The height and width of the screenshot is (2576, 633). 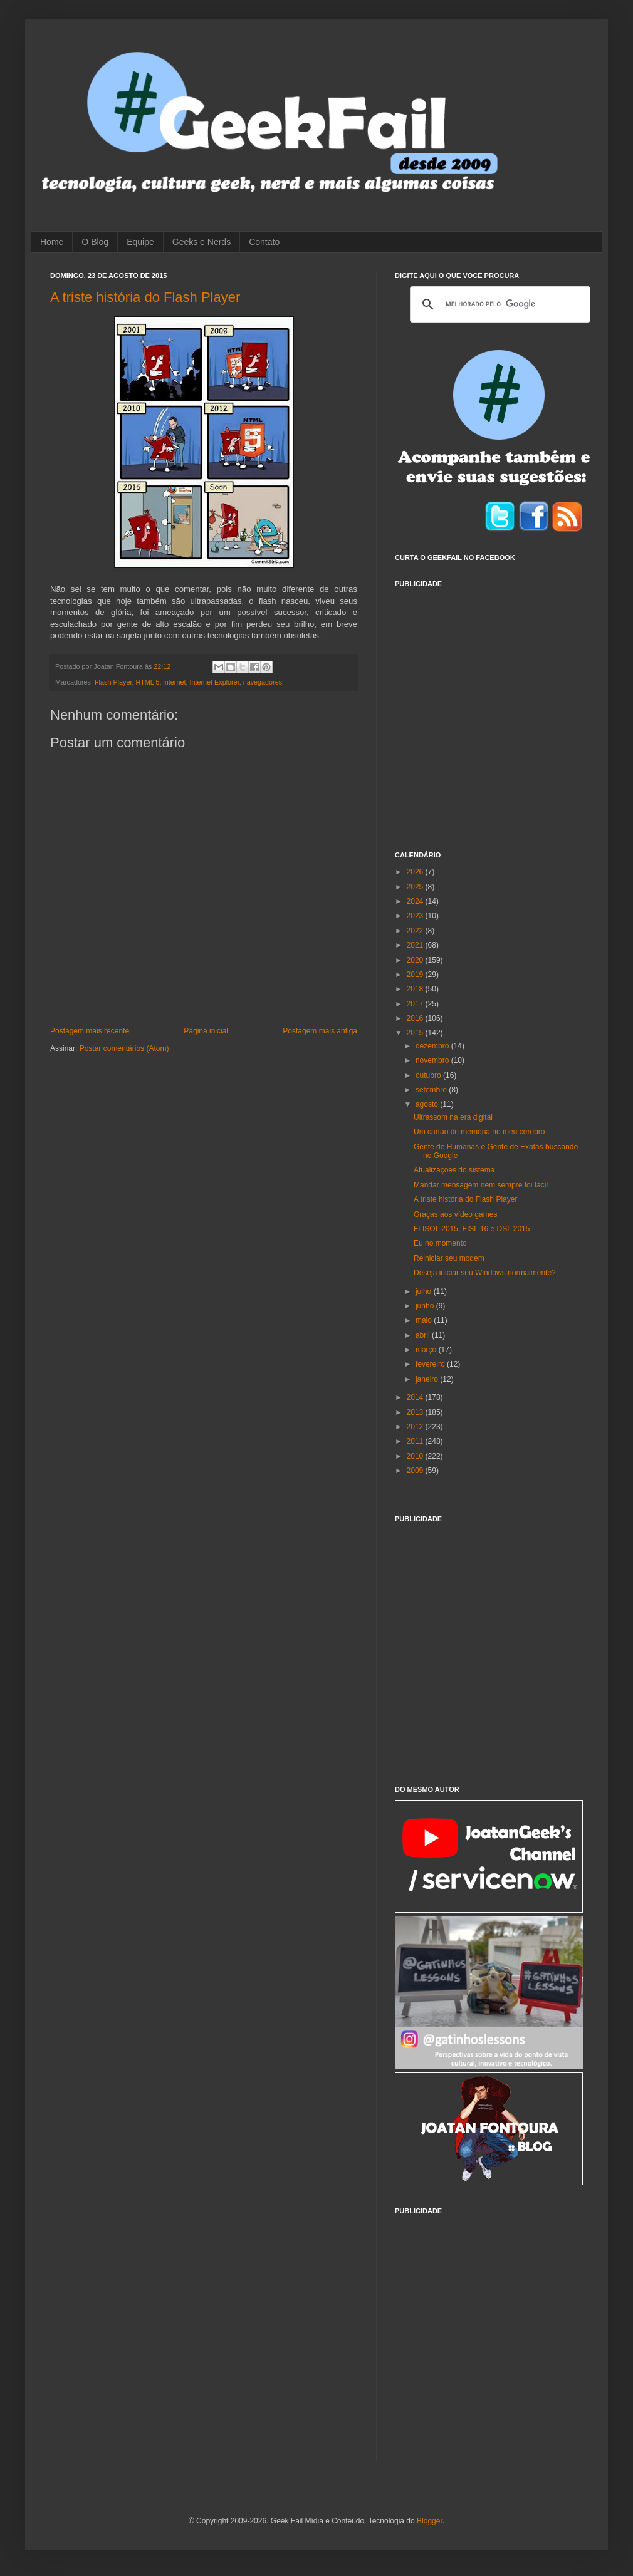 What do you see at coordinates (440, 1243) in the screenshot?
I see `Eu no momento` at bounding box center [440, 1243].